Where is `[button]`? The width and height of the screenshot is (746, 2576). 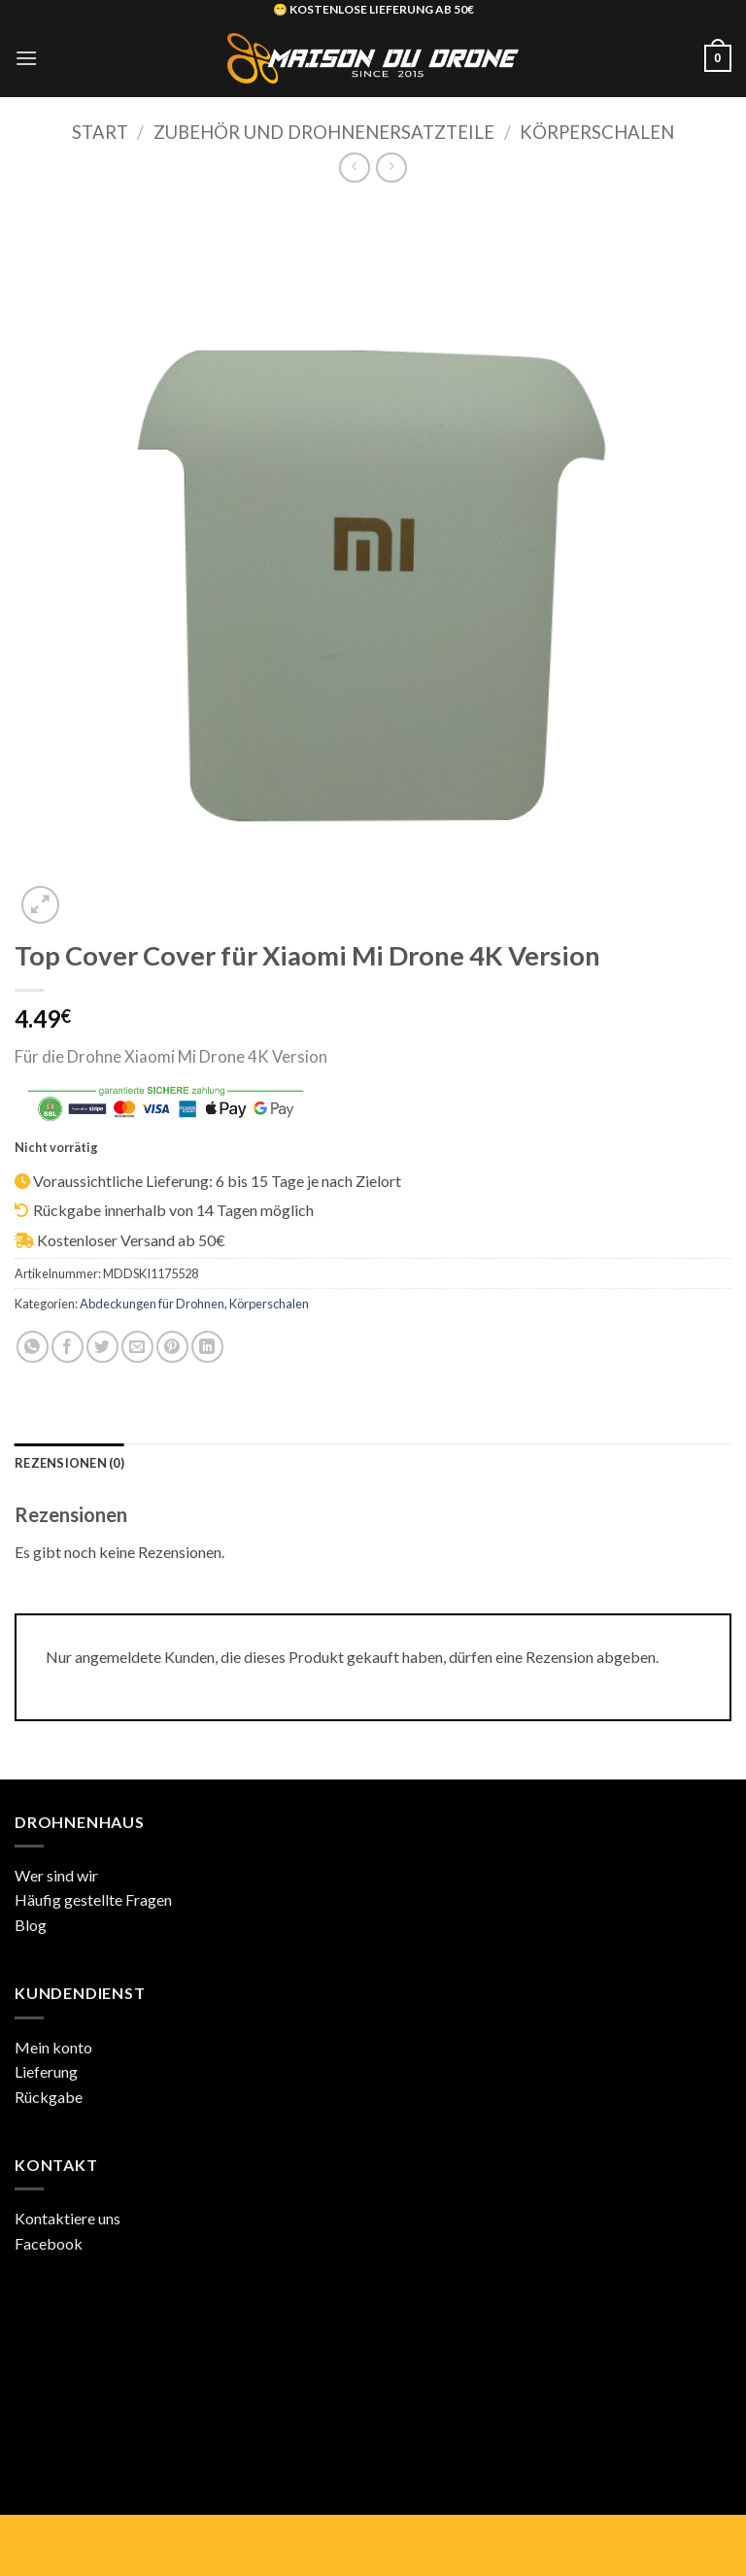 [button] is located at coordinates (26, 58).